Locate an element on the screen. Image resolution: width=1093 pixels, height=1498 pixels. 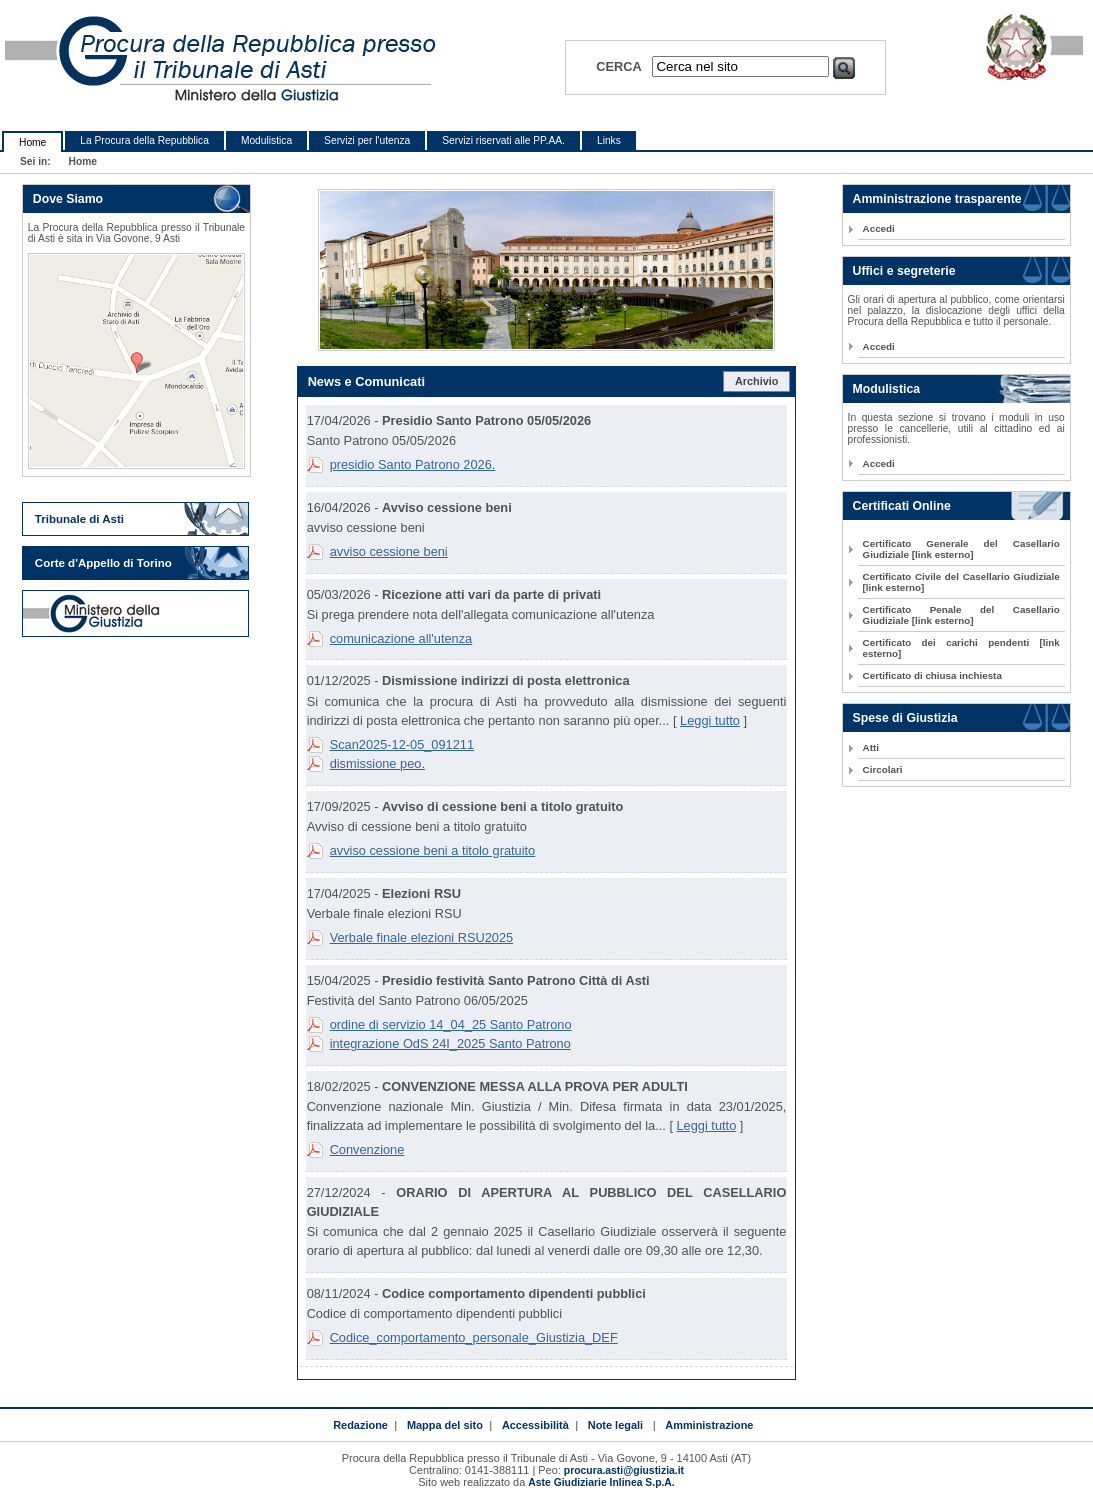
Home is located at coordinates (32, 142).